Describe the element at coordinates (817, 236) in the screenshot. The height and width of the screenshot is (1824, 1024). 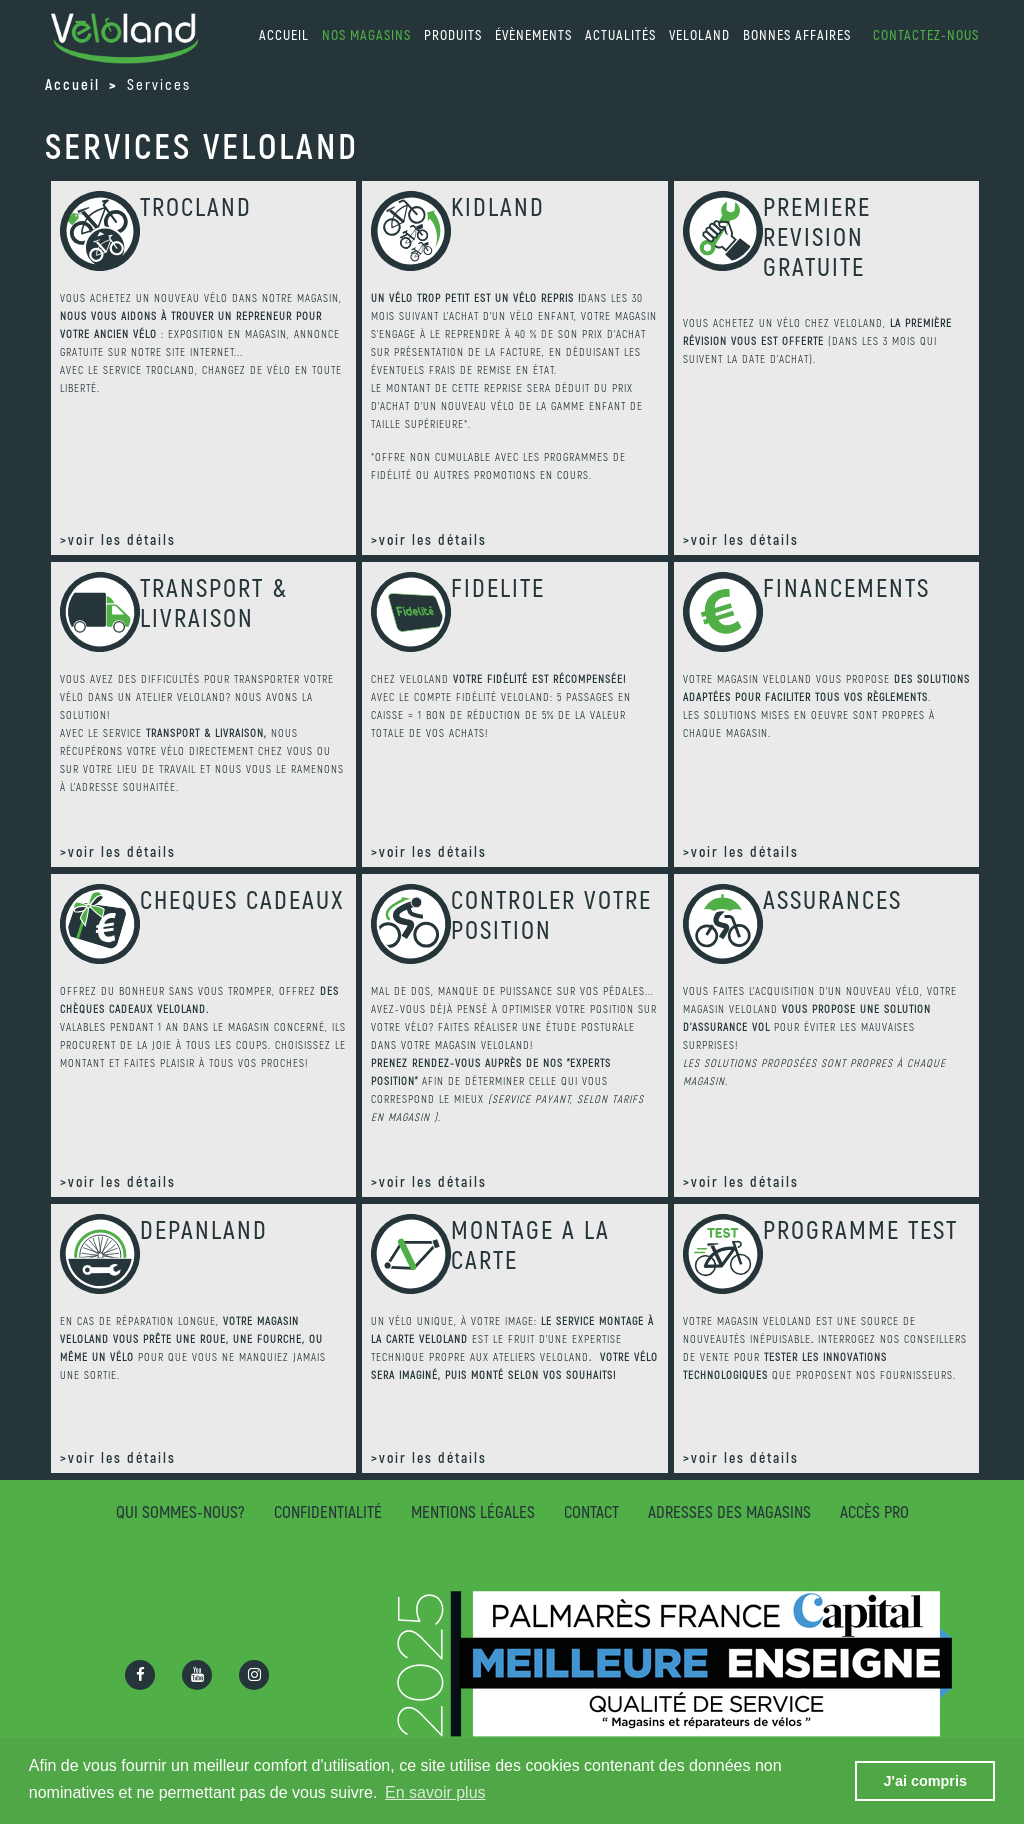
I see `PREMIERE REVISION GRATUITE` at that location.